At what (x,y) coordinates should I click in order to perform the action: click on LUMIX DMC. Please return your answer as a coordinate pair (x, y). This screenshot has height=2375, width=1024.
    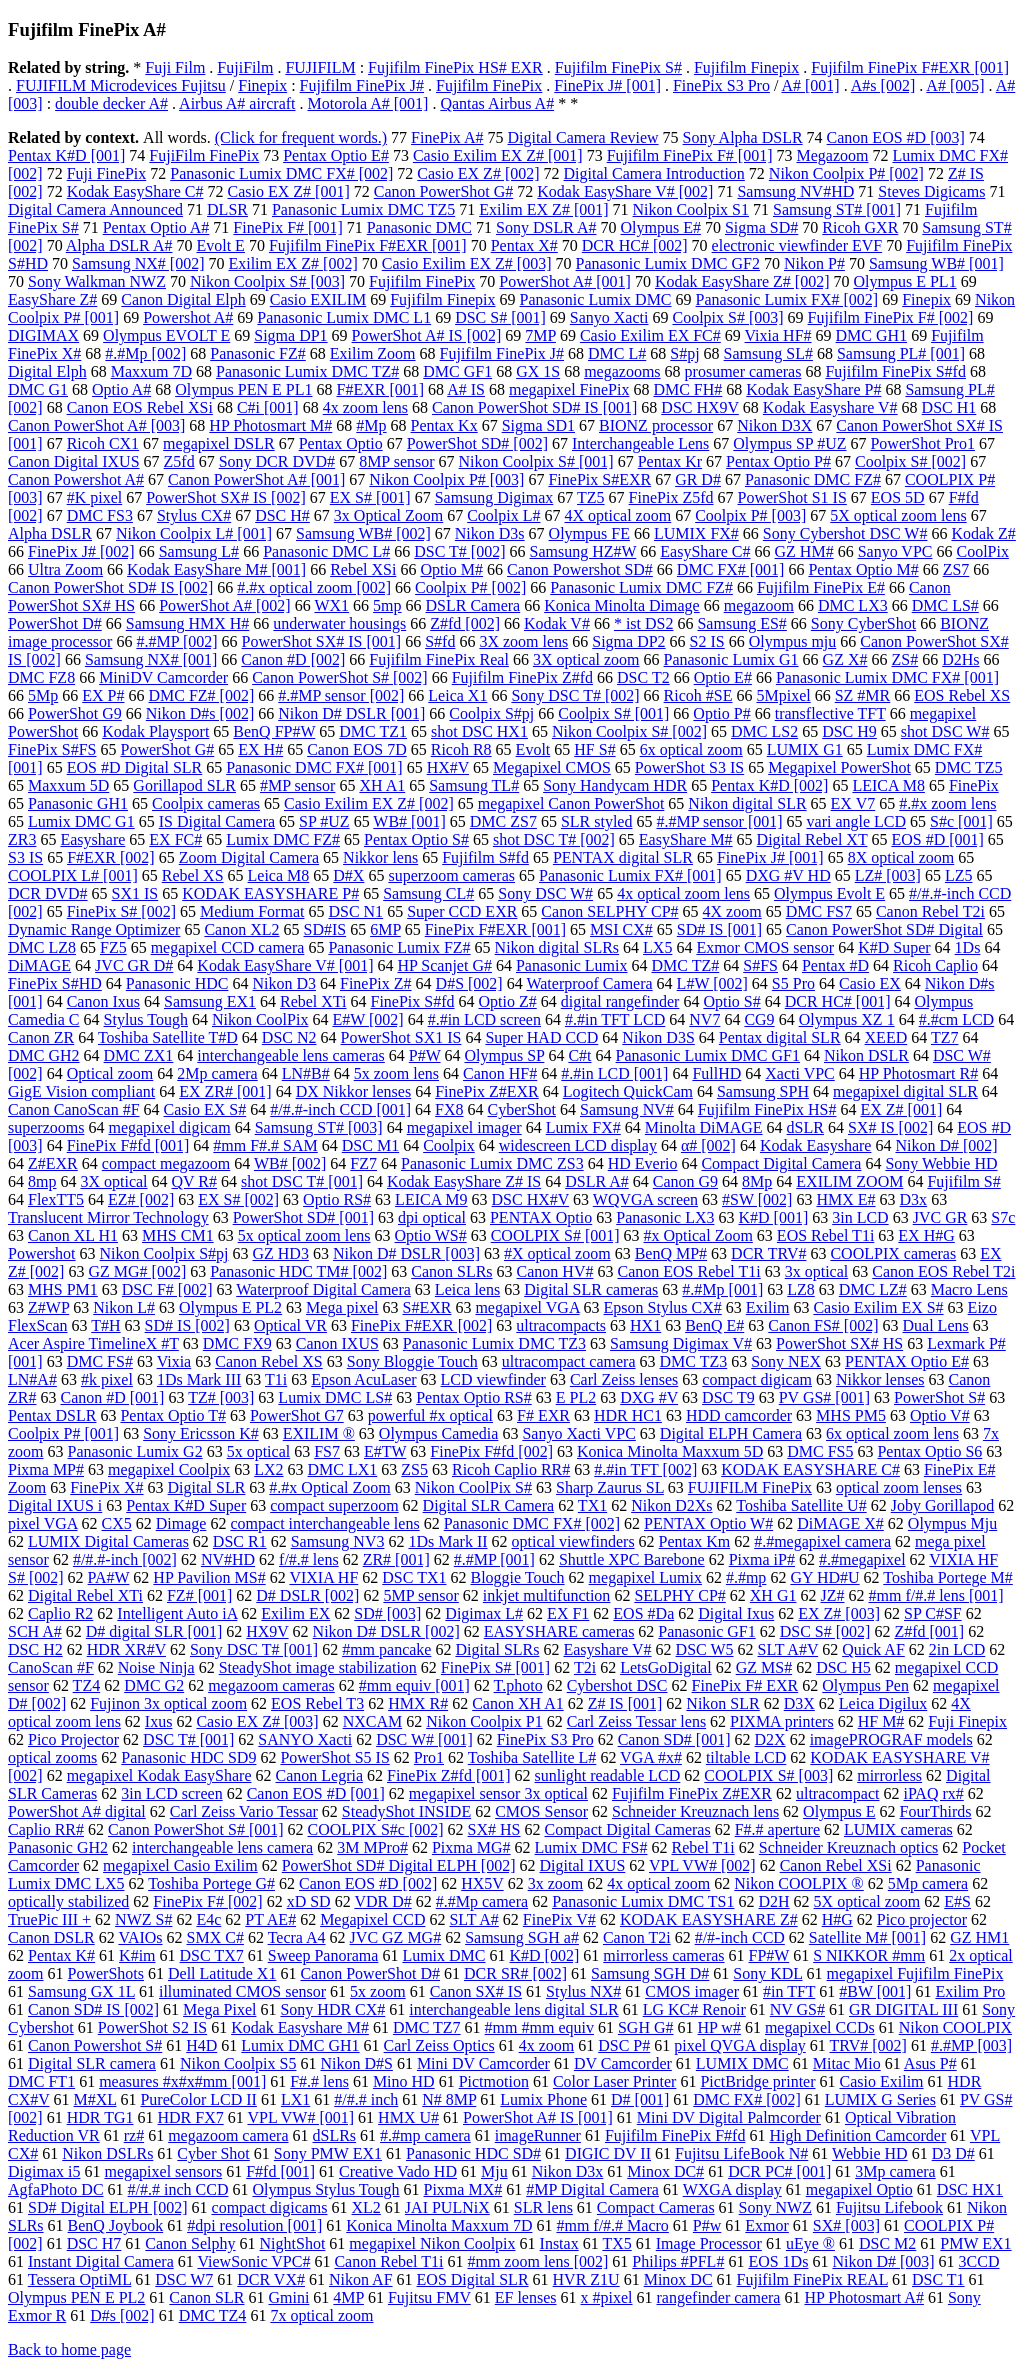
    Looking at the image, I should click on (742, 2063).